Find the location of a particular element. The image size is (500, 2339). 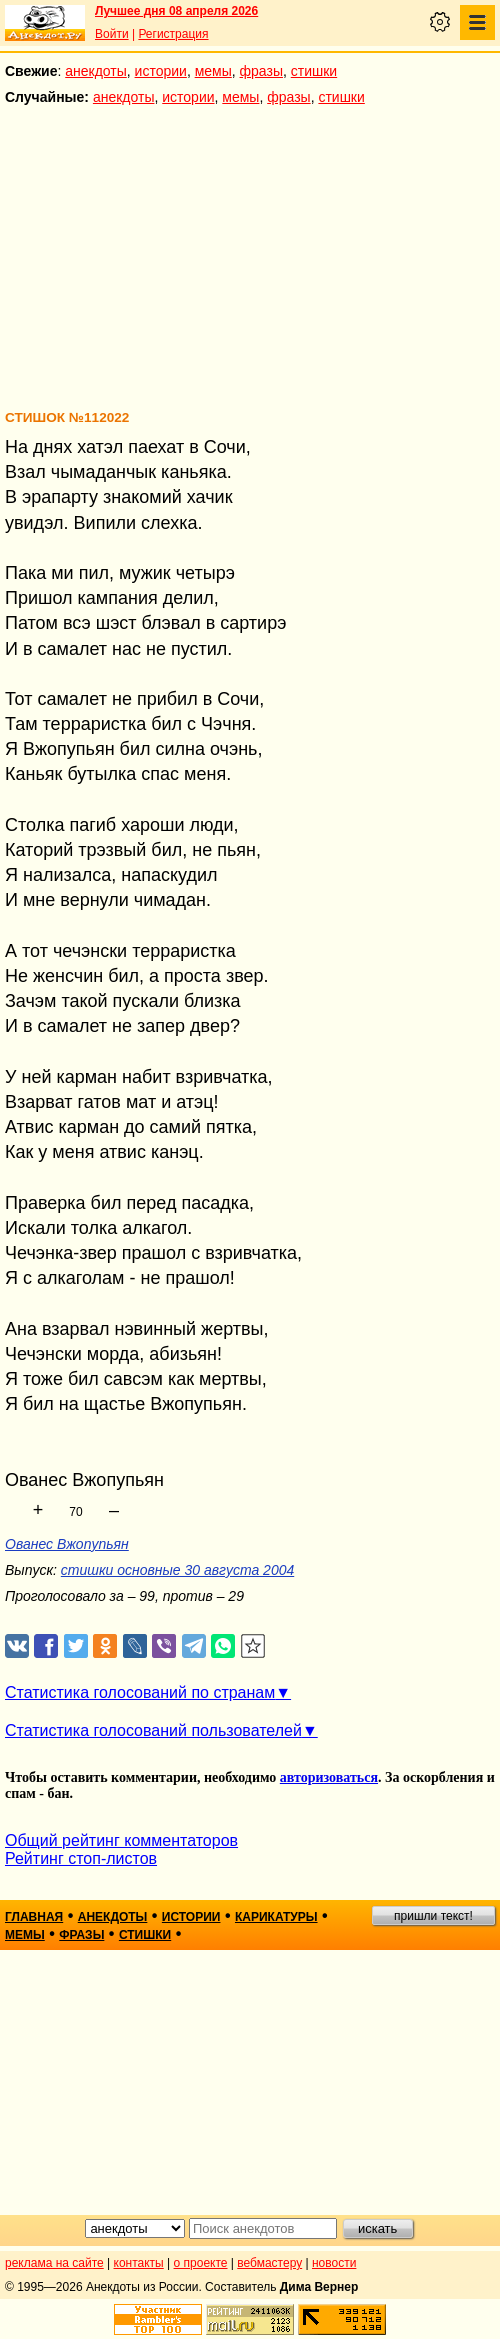

контакты is located at coordinates (139, 2263).